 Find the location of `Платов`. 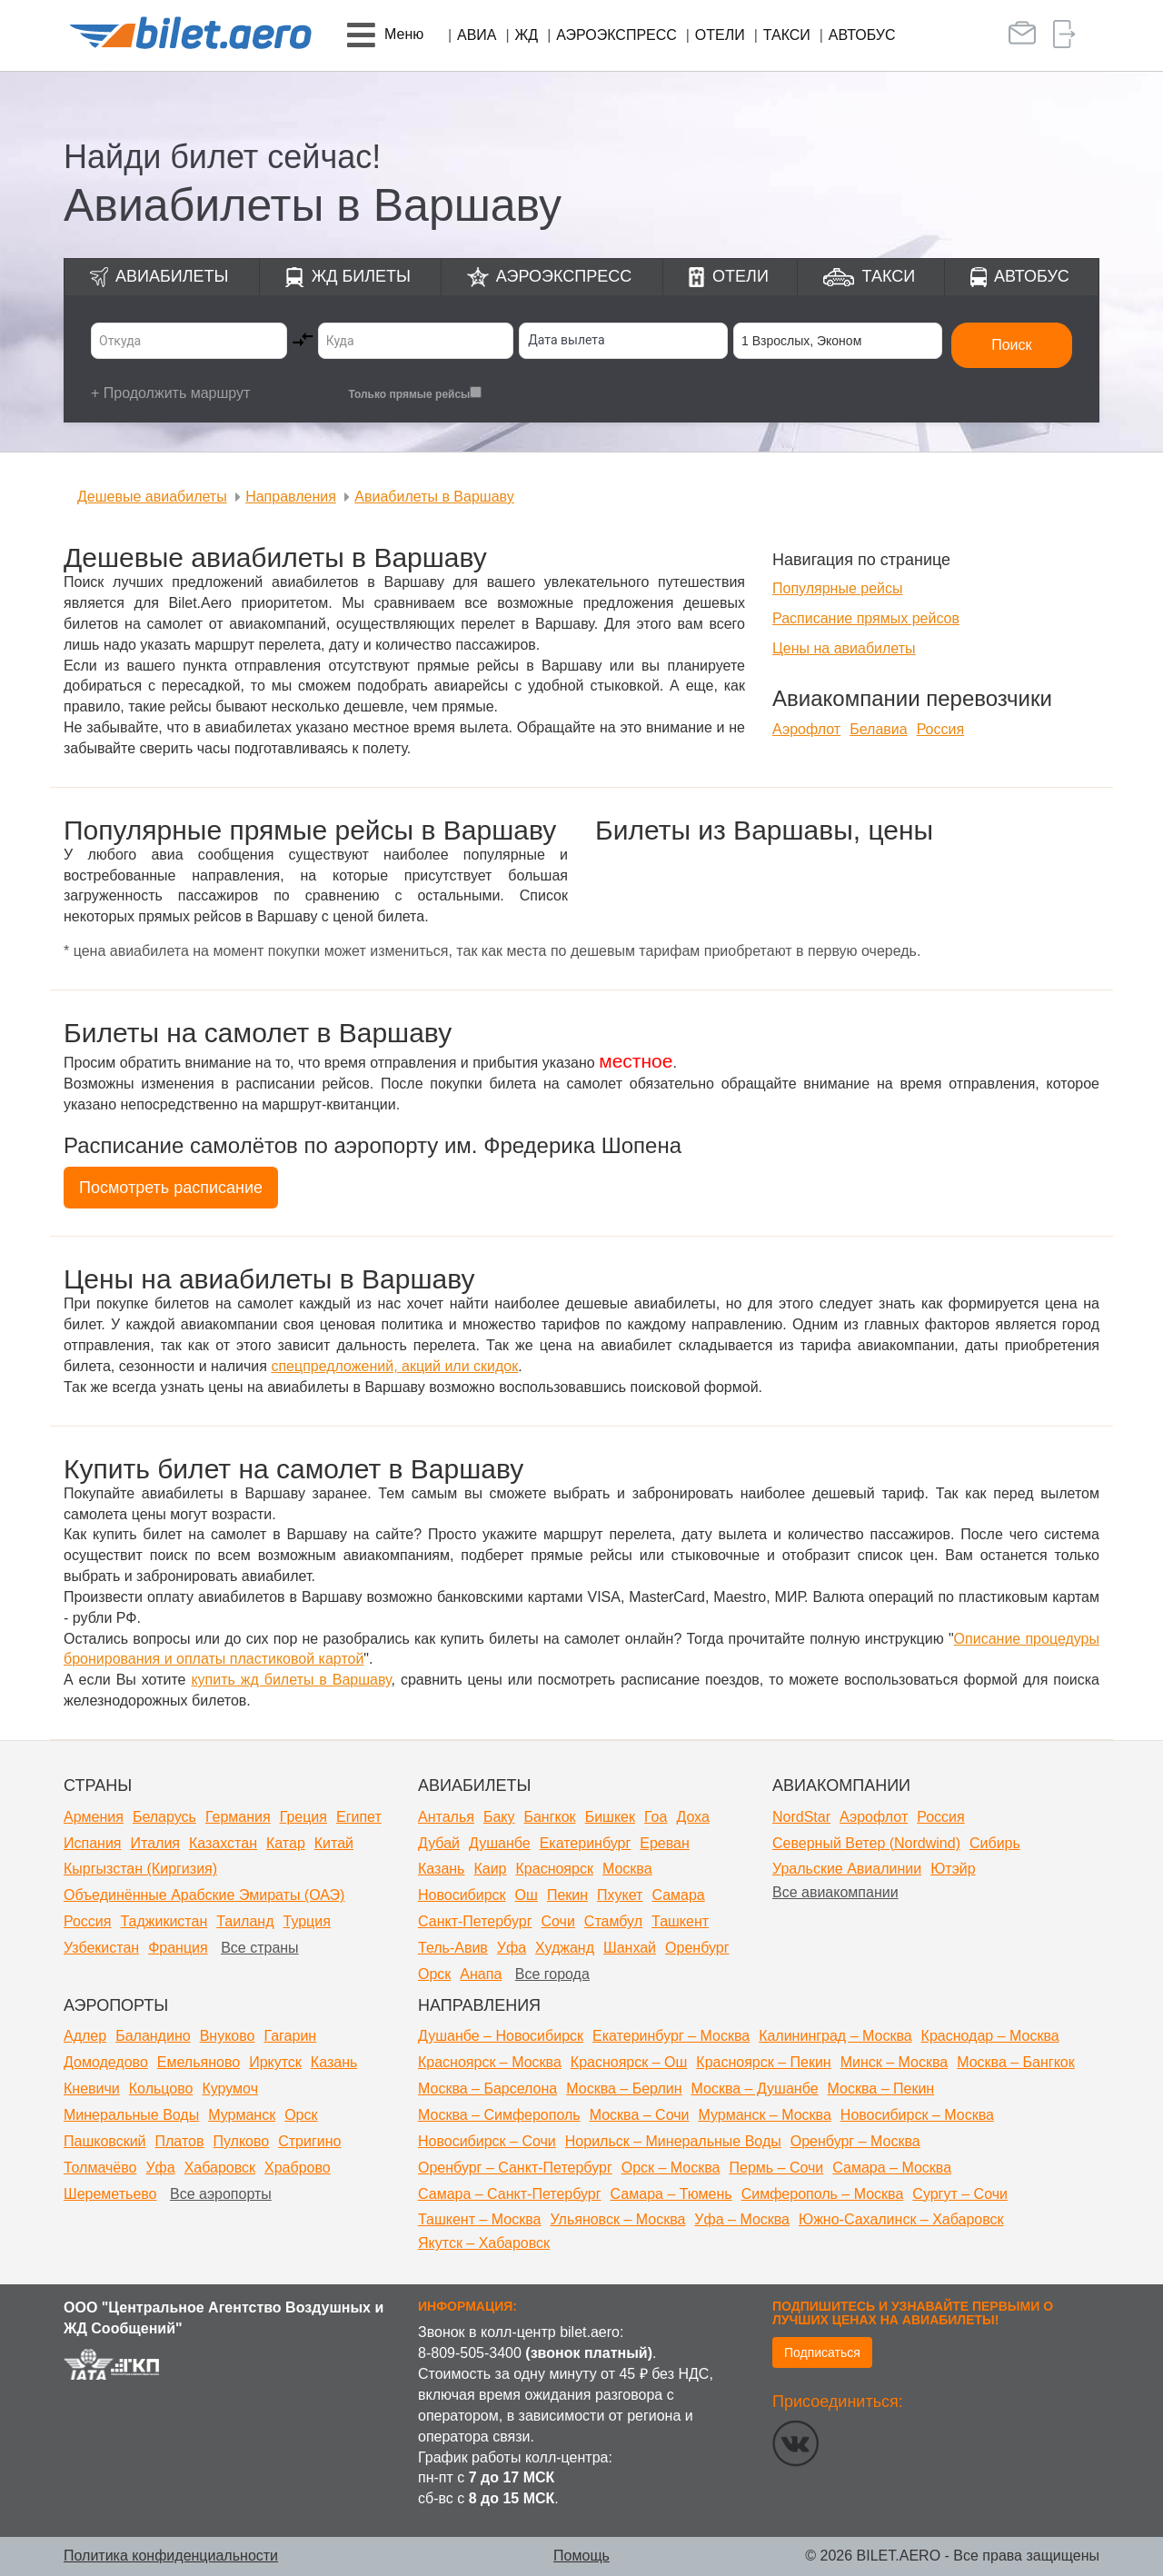

Платов is located at coordinates (179, 2141).